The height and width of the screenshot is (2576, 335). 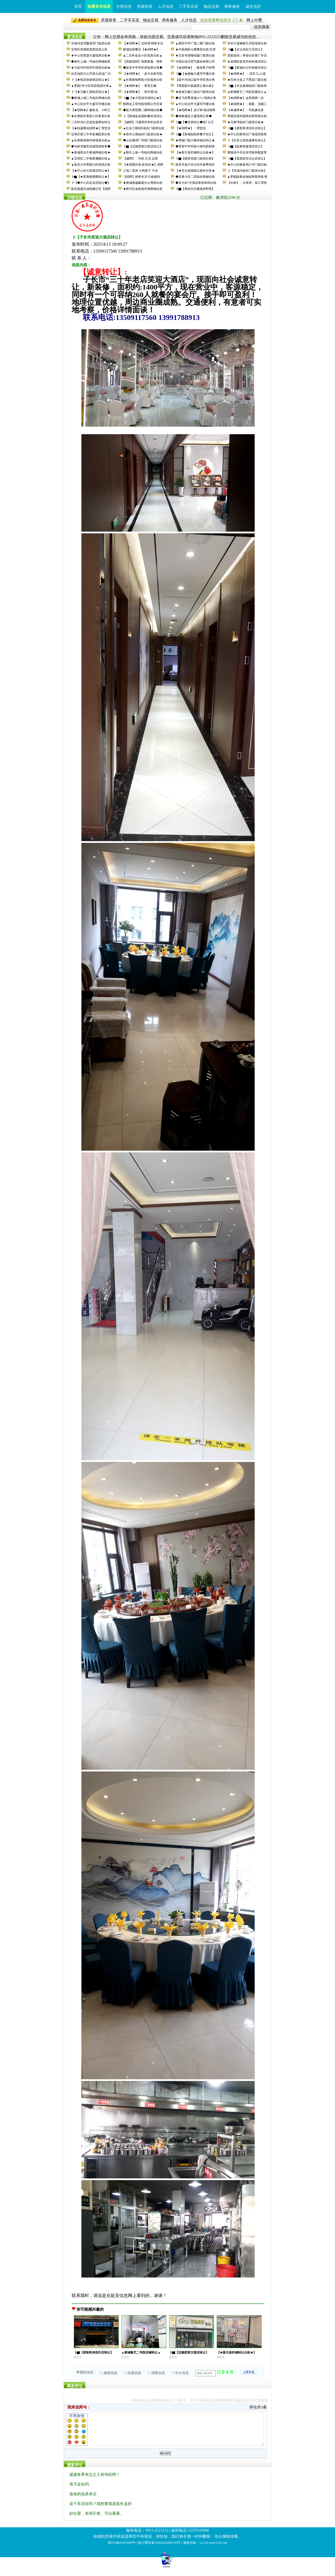 What do you see at coordinates (142, 116) in the screenshot?
I see `┣【新城金圣国际餐饮店转让` at bounding box center [142, 116].